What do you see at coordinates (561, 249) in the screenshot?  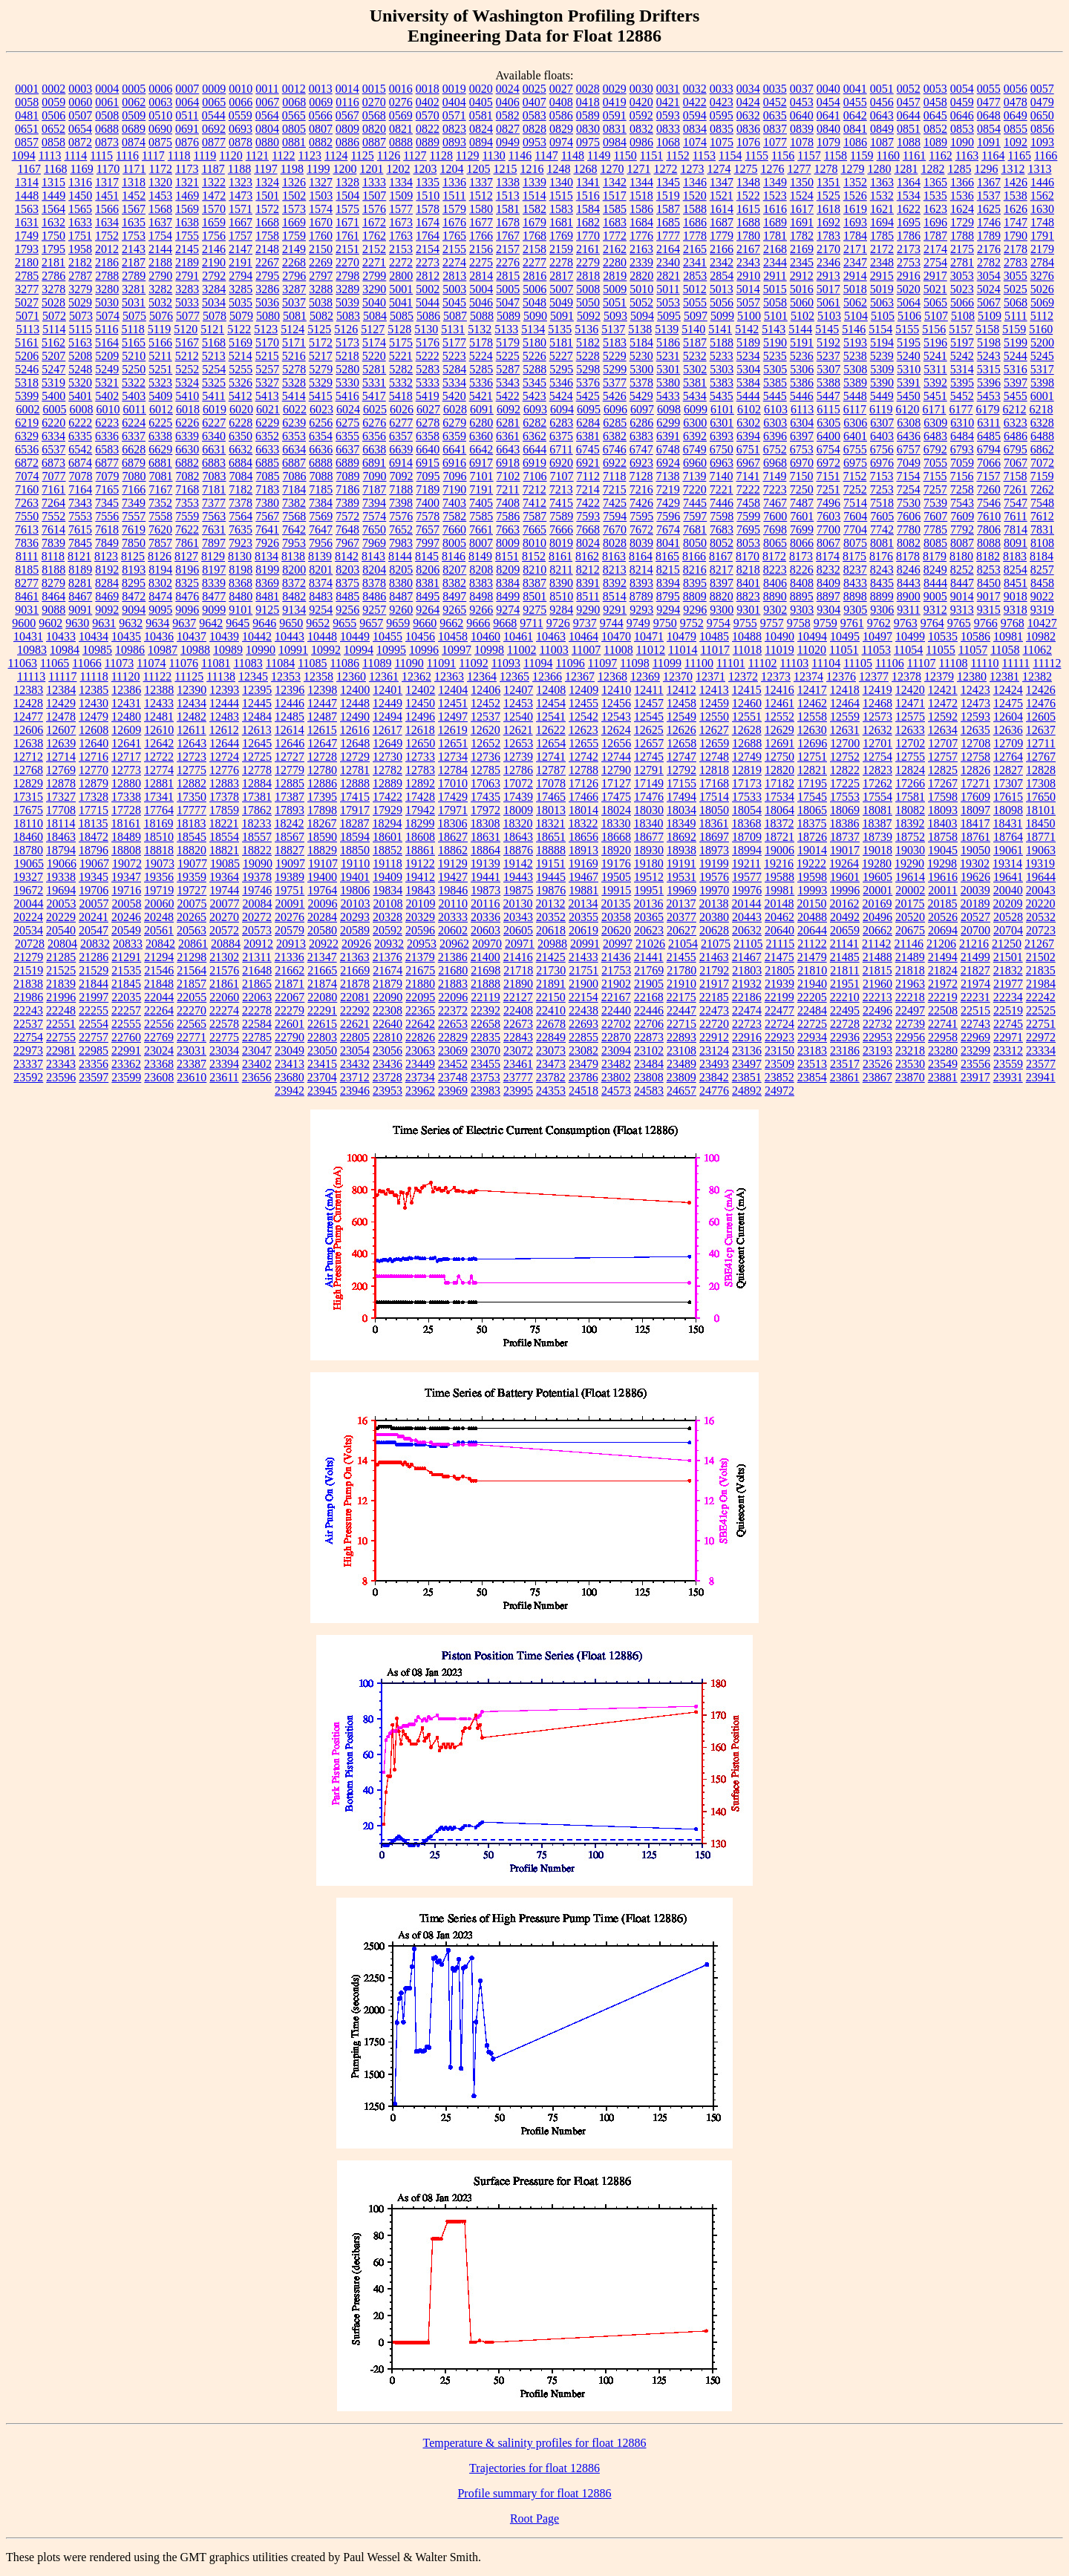 I see `2159` at bounding box center [561, 249].